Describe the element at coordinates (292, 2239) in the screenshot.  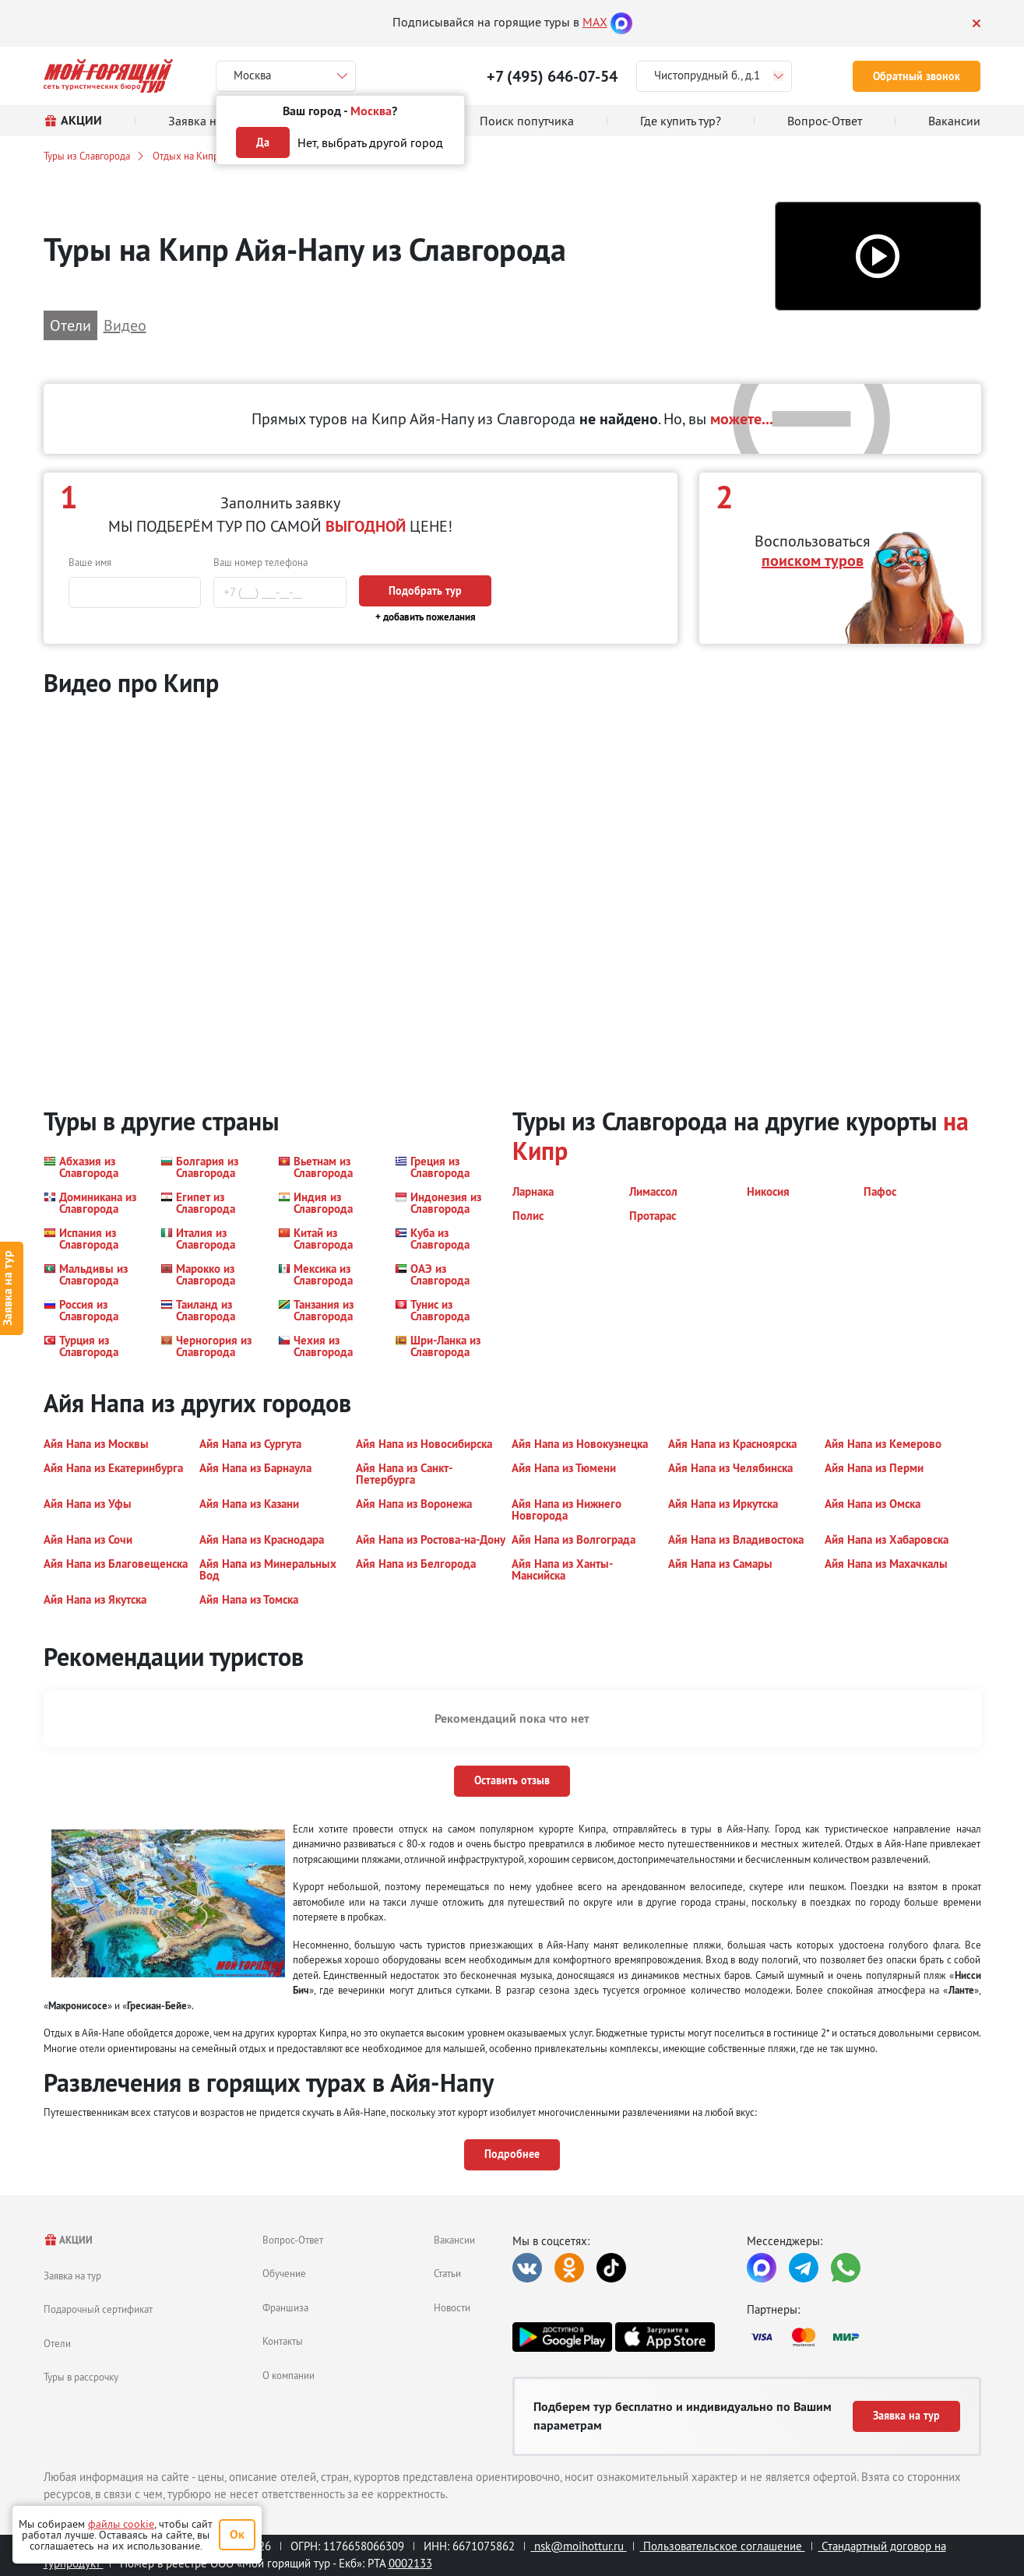
I see `Вопрос-Ответ` at that location.